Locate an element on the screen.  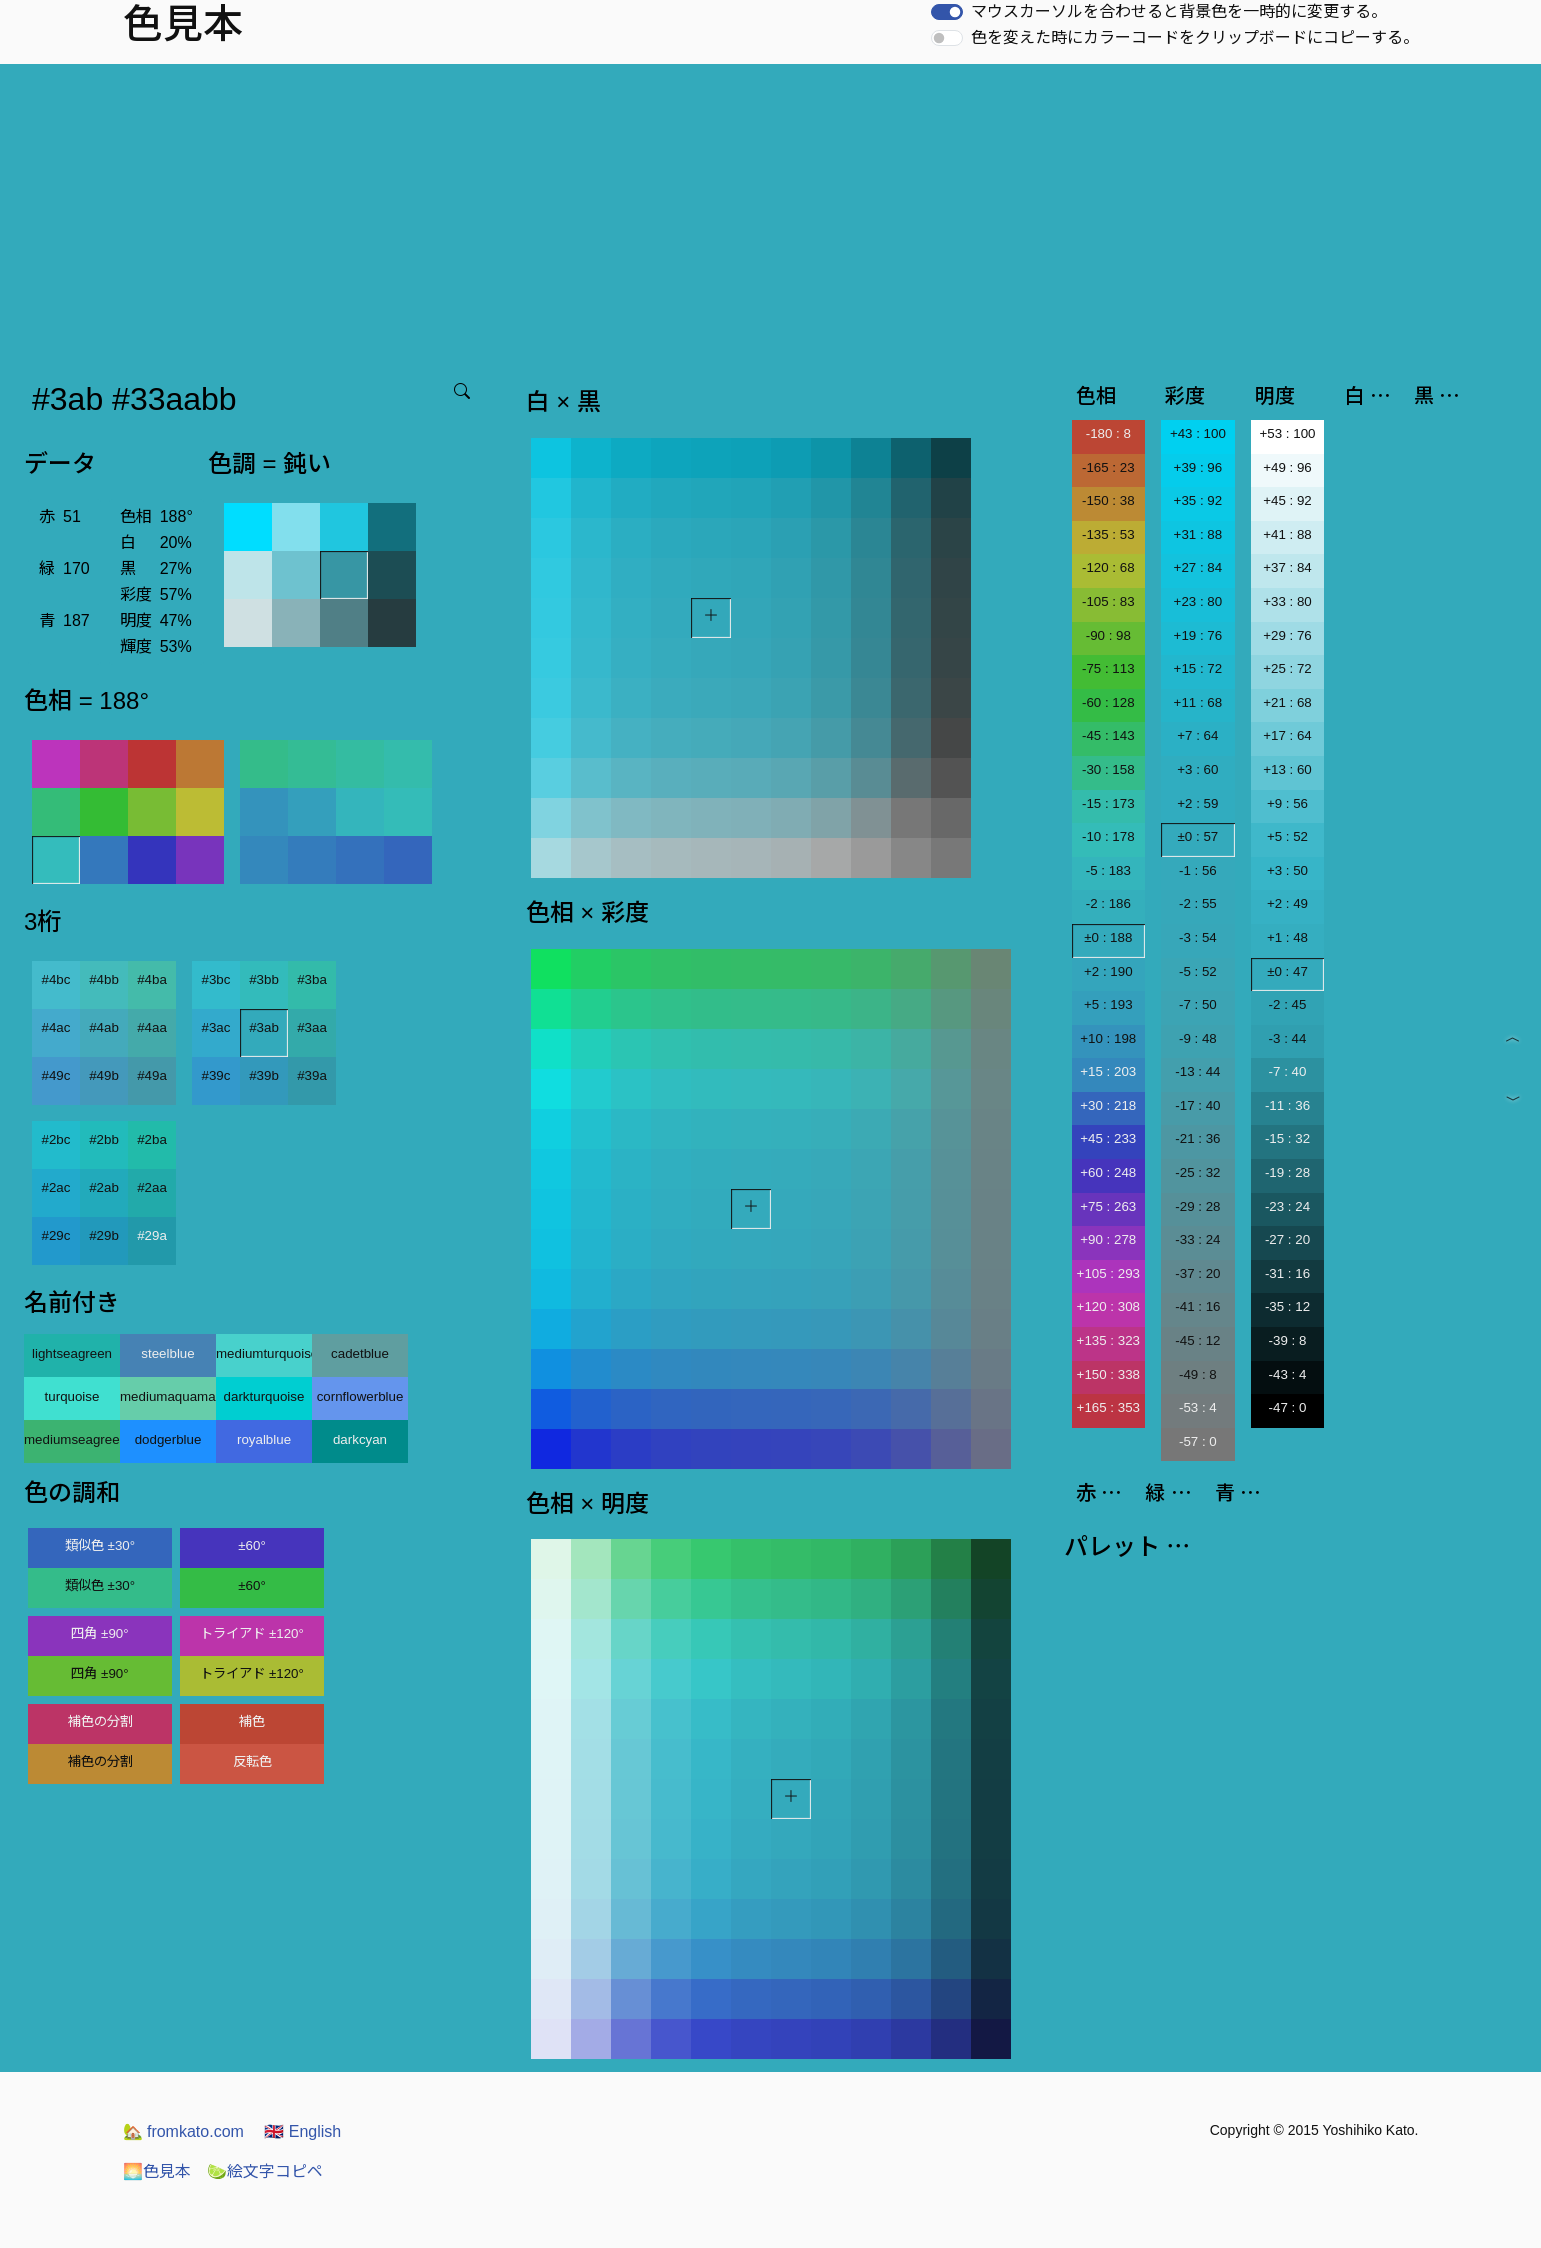
絵文字コピペ is located at coordinates (265, 2171).